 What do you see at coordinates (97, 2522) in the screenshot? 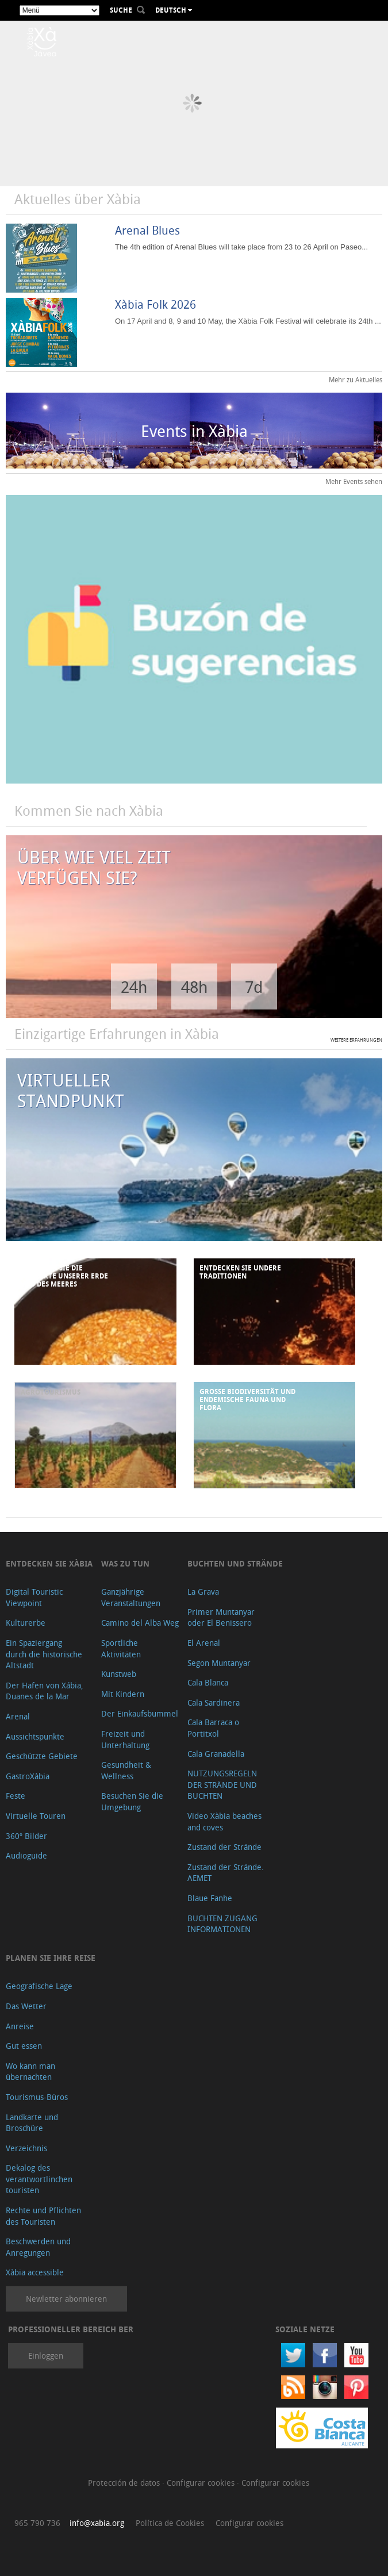
I see `info@xabia.org` at bounding box center [97, 2522].